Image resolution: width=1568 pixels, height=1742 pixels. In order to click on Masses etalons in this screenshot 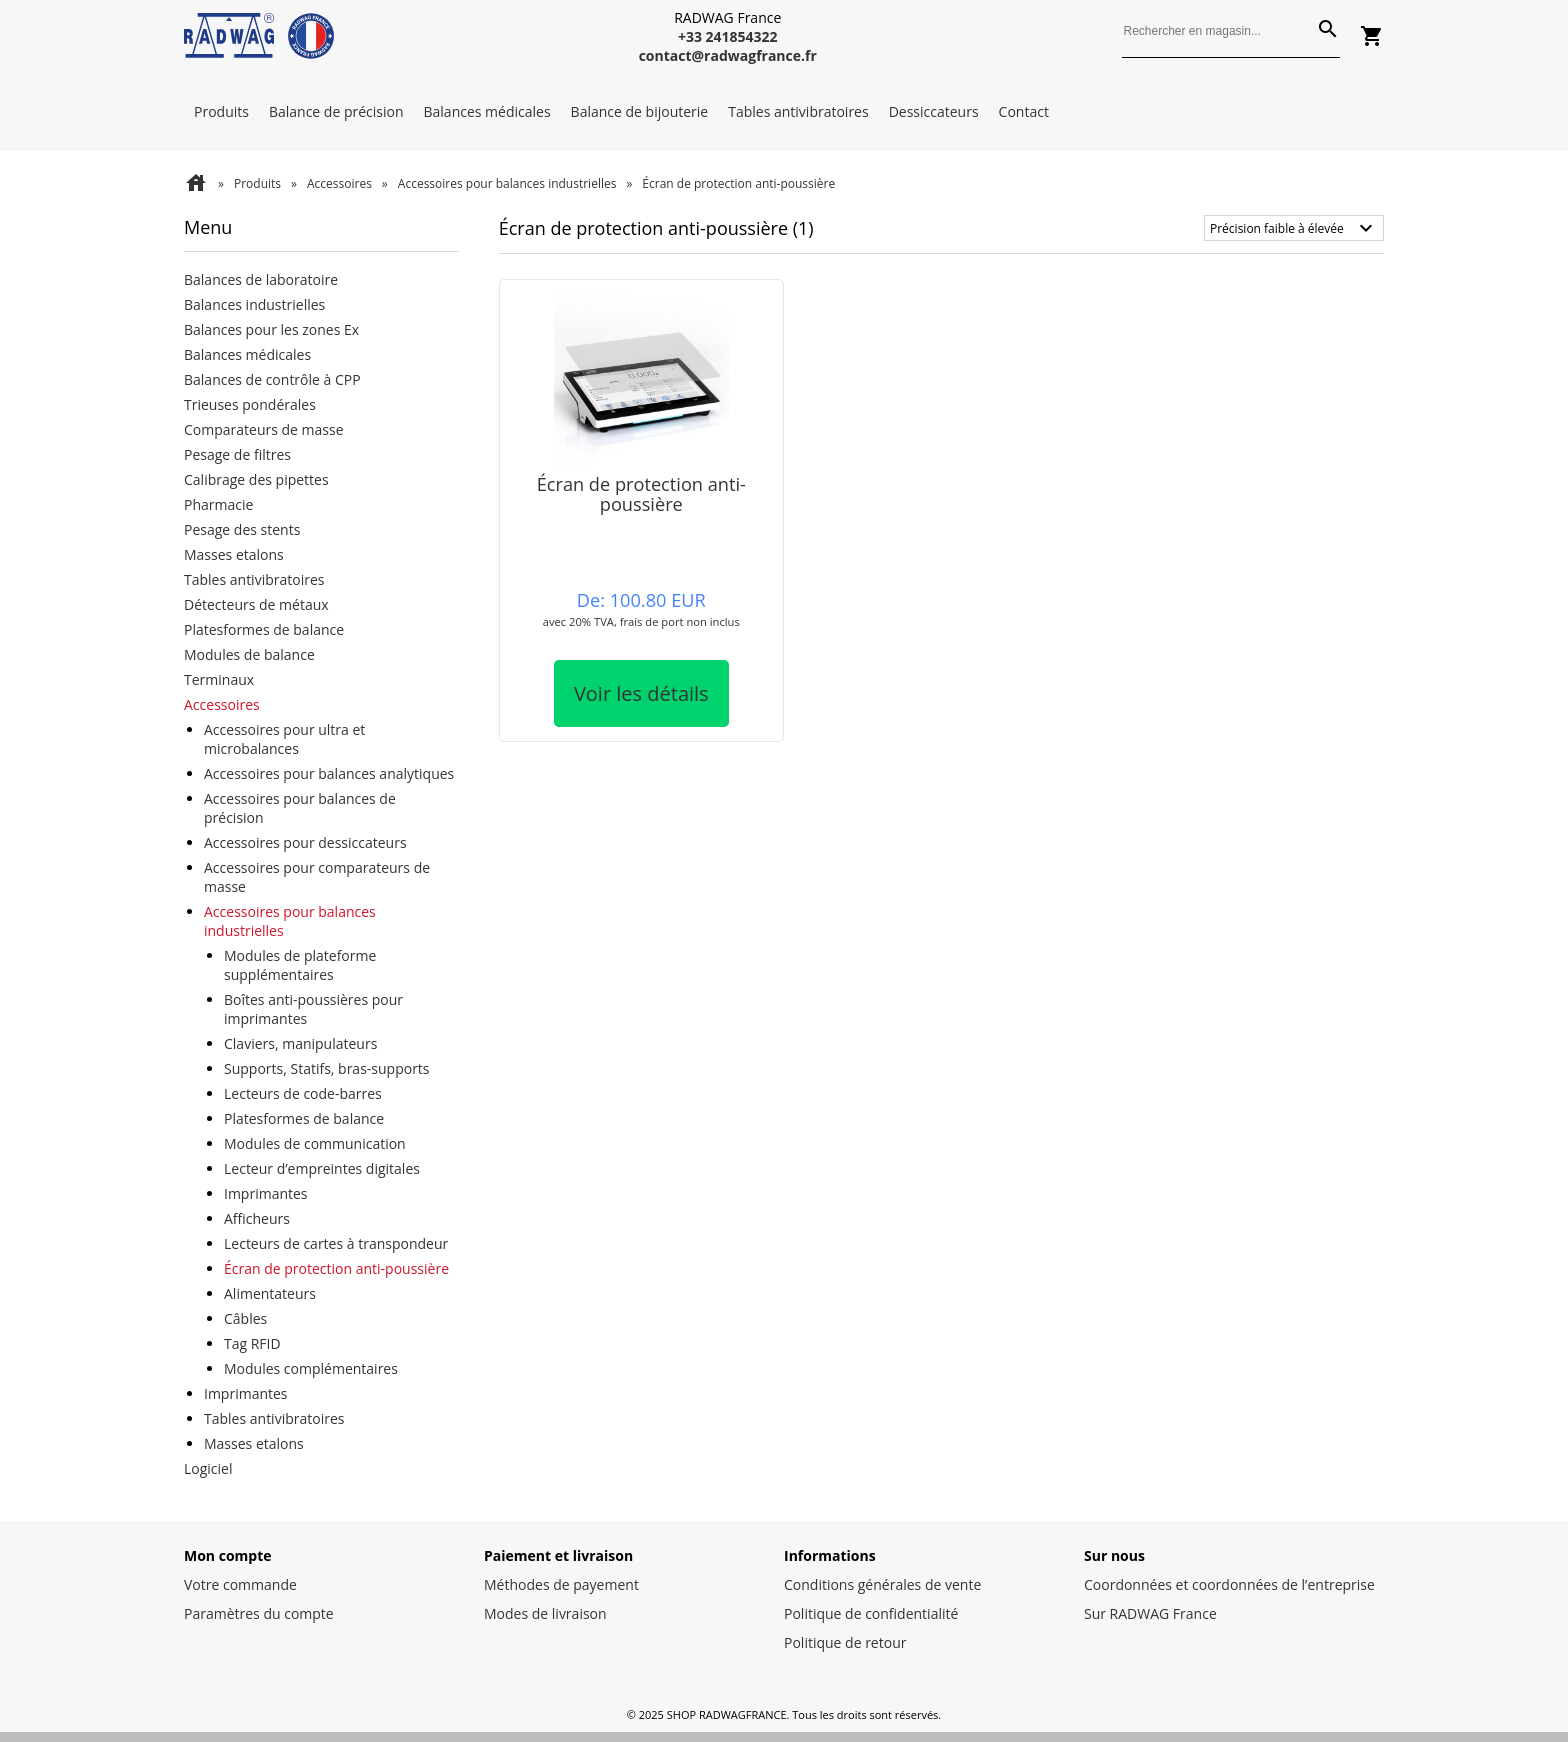, I will do `click(234, 554)`.